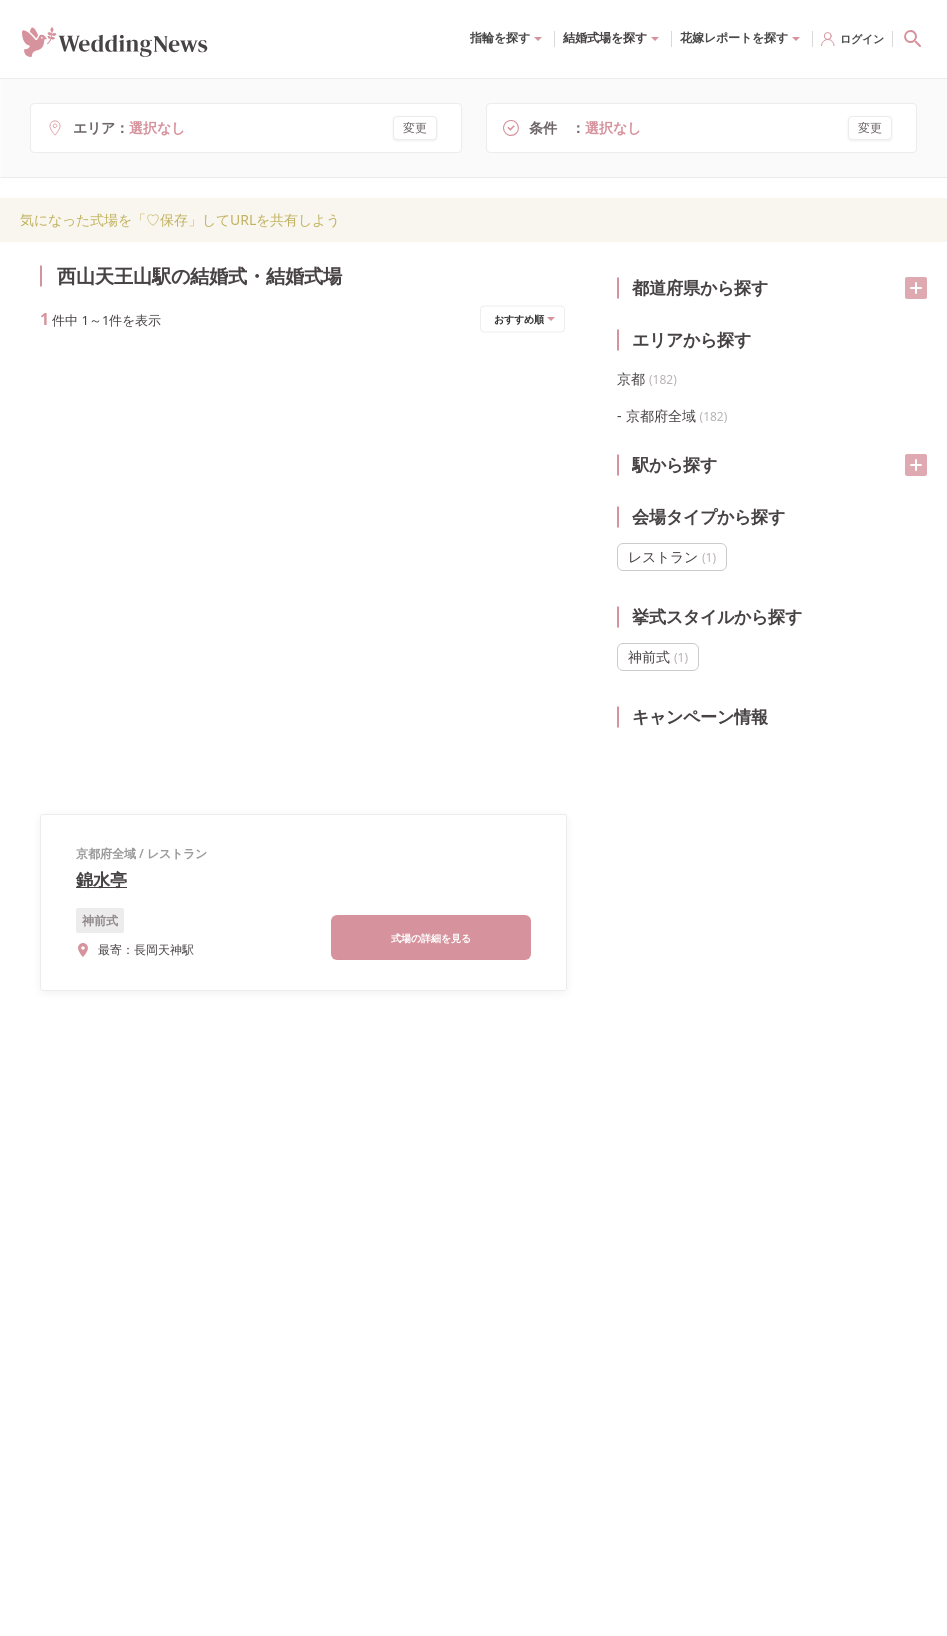 The image size is (947, 1636). I want to click on 式場の詳細を見る, so click(431, 486).